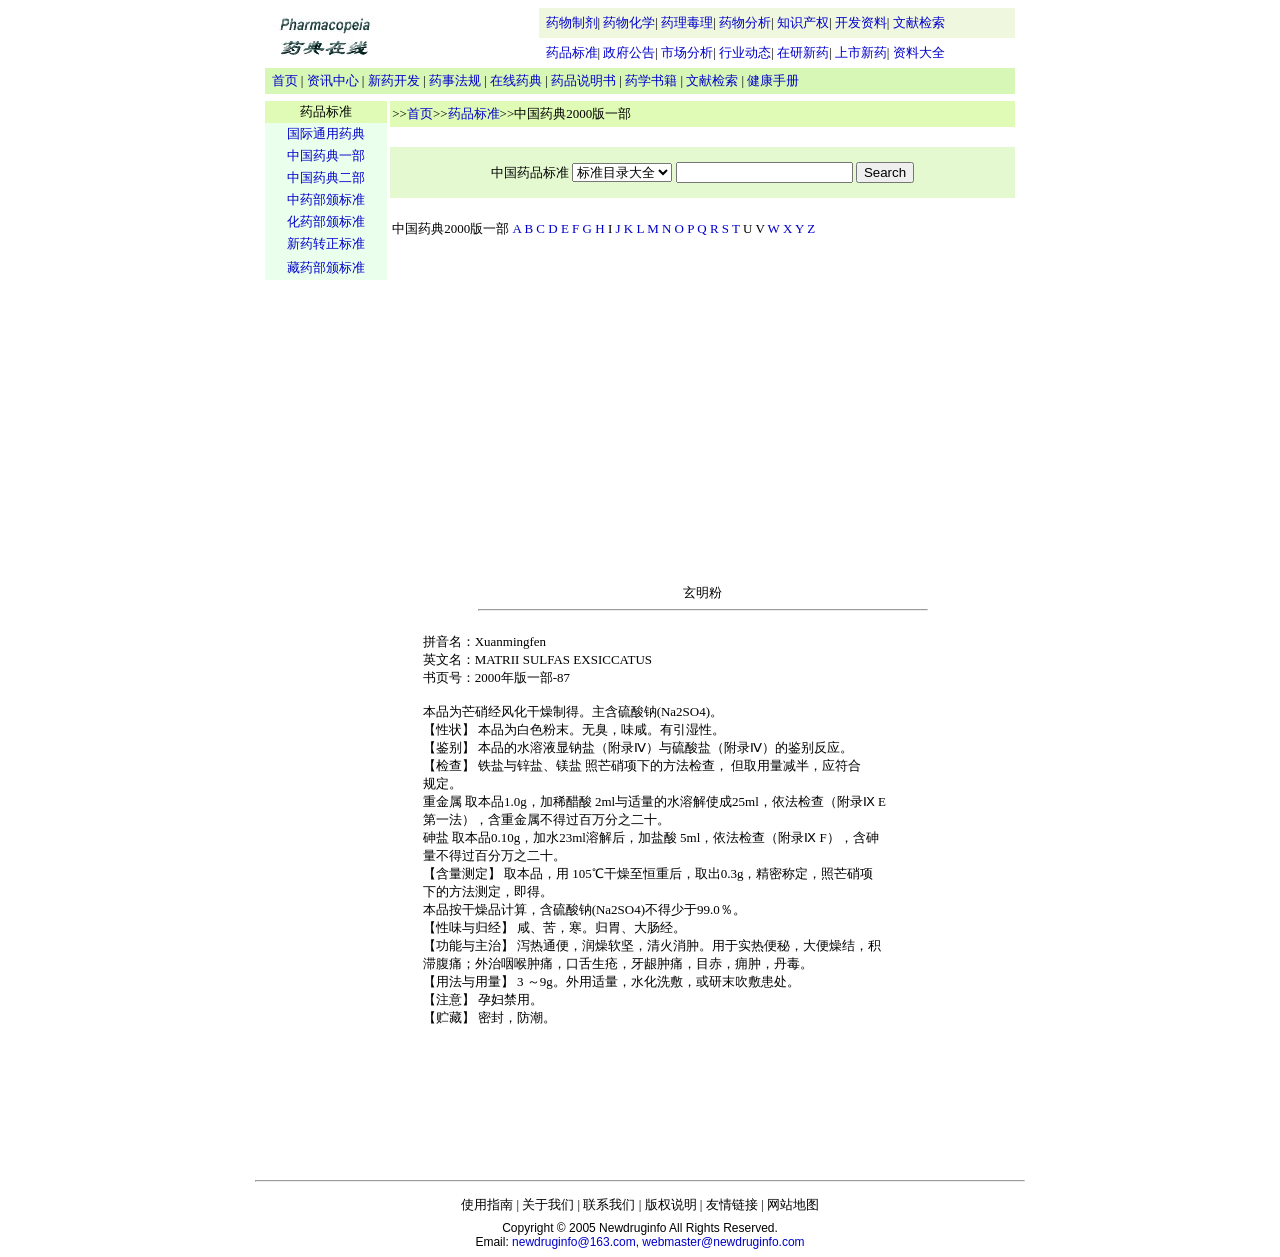 The height and width of the screenshot is (1257, 1280). Describe the element at coordinates (455, 80) in the screenshot. I see `药事法规` at that location.